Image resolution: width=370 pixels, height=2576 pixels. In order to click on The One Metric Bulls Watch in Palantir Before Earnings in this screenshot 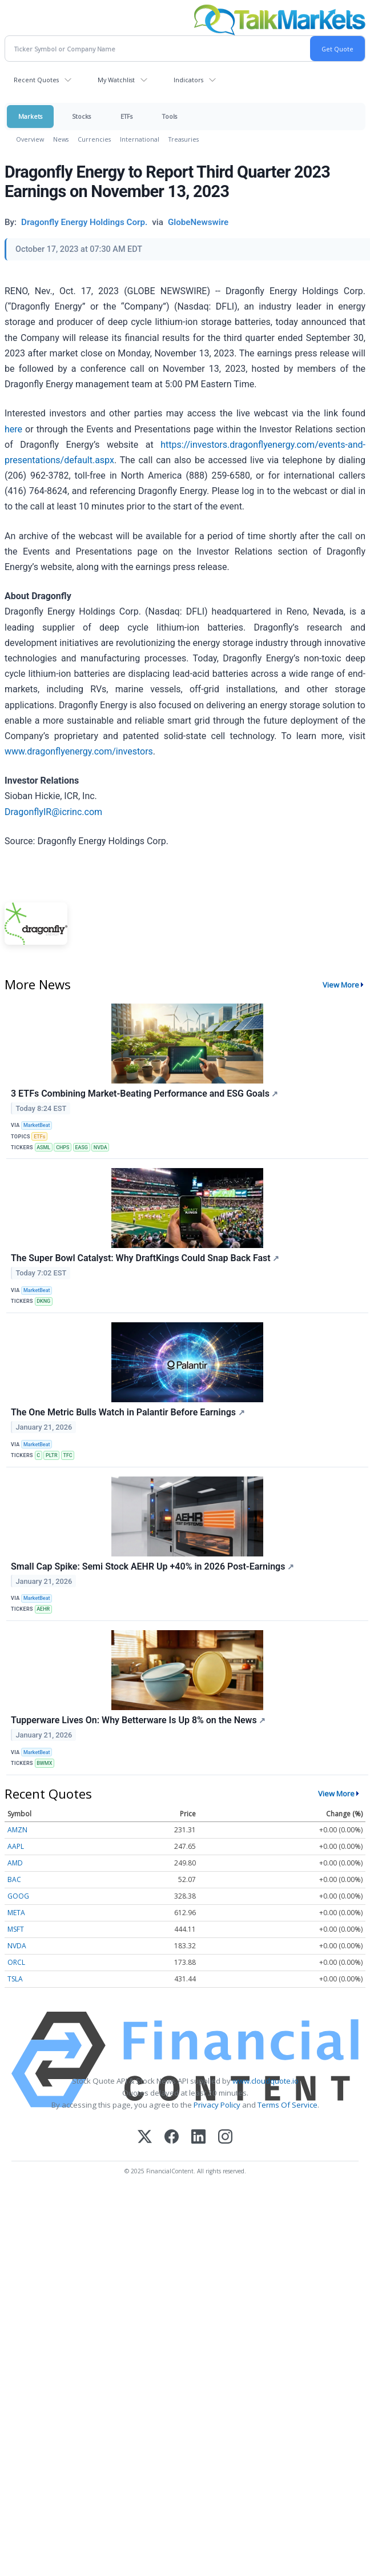, I will do `click(128, 1412)`.